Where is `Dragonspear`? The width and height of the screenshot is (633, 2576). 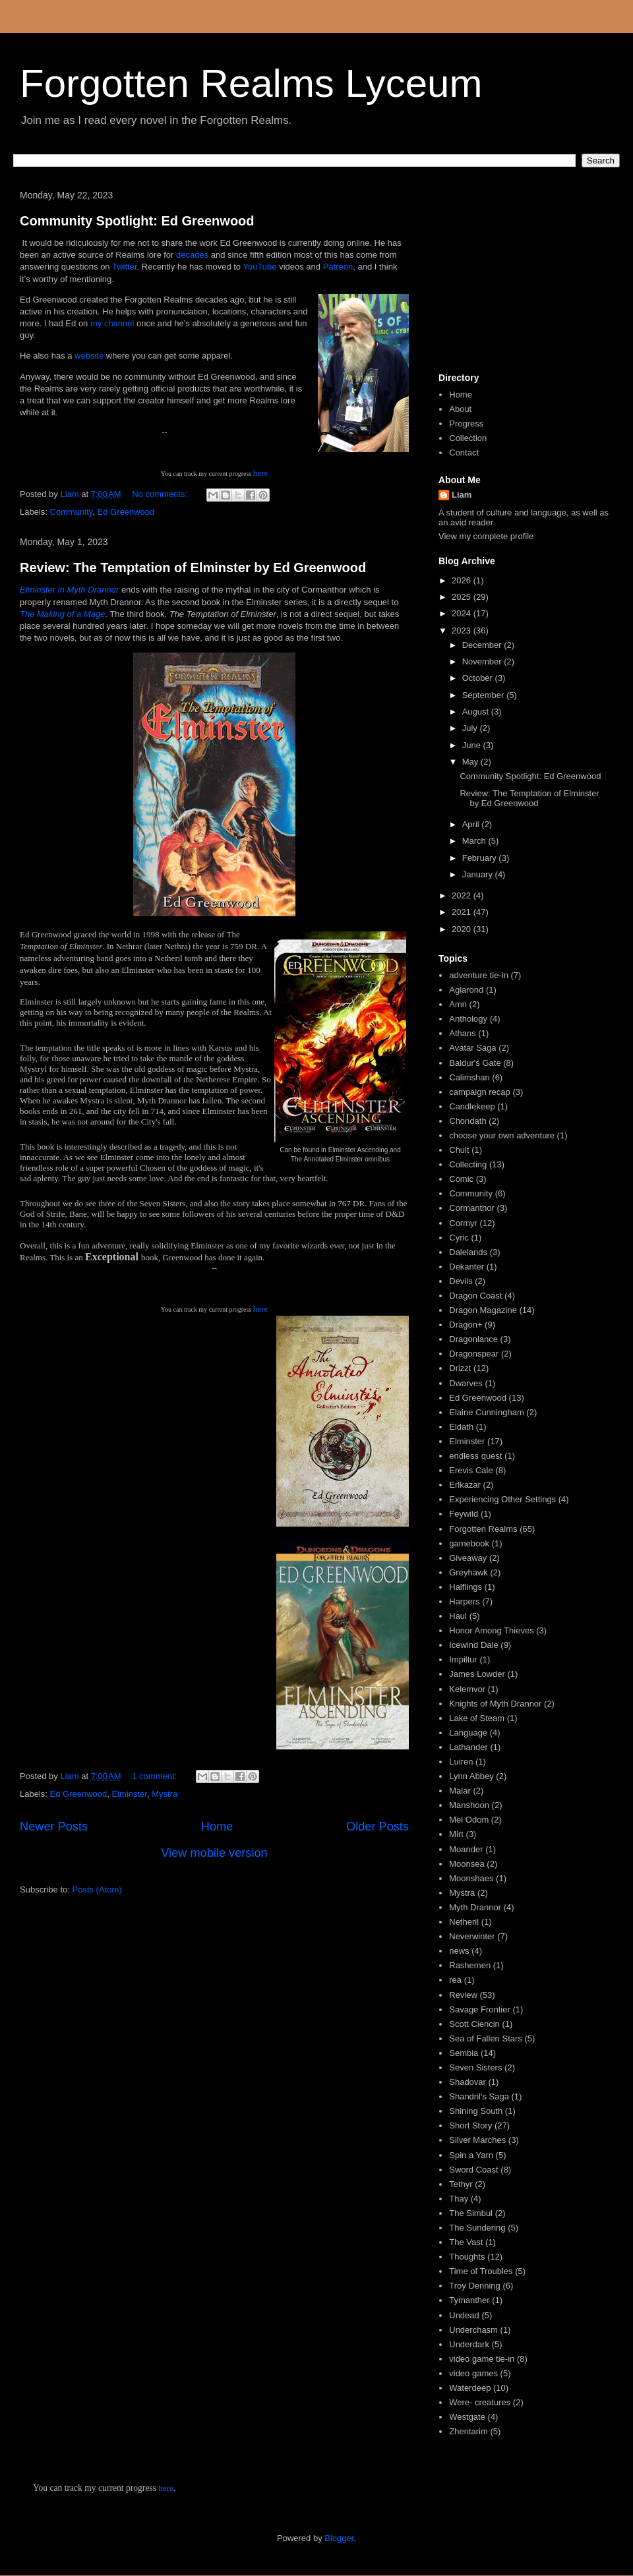
Dragonspear is located at coordinates (473, 1354).